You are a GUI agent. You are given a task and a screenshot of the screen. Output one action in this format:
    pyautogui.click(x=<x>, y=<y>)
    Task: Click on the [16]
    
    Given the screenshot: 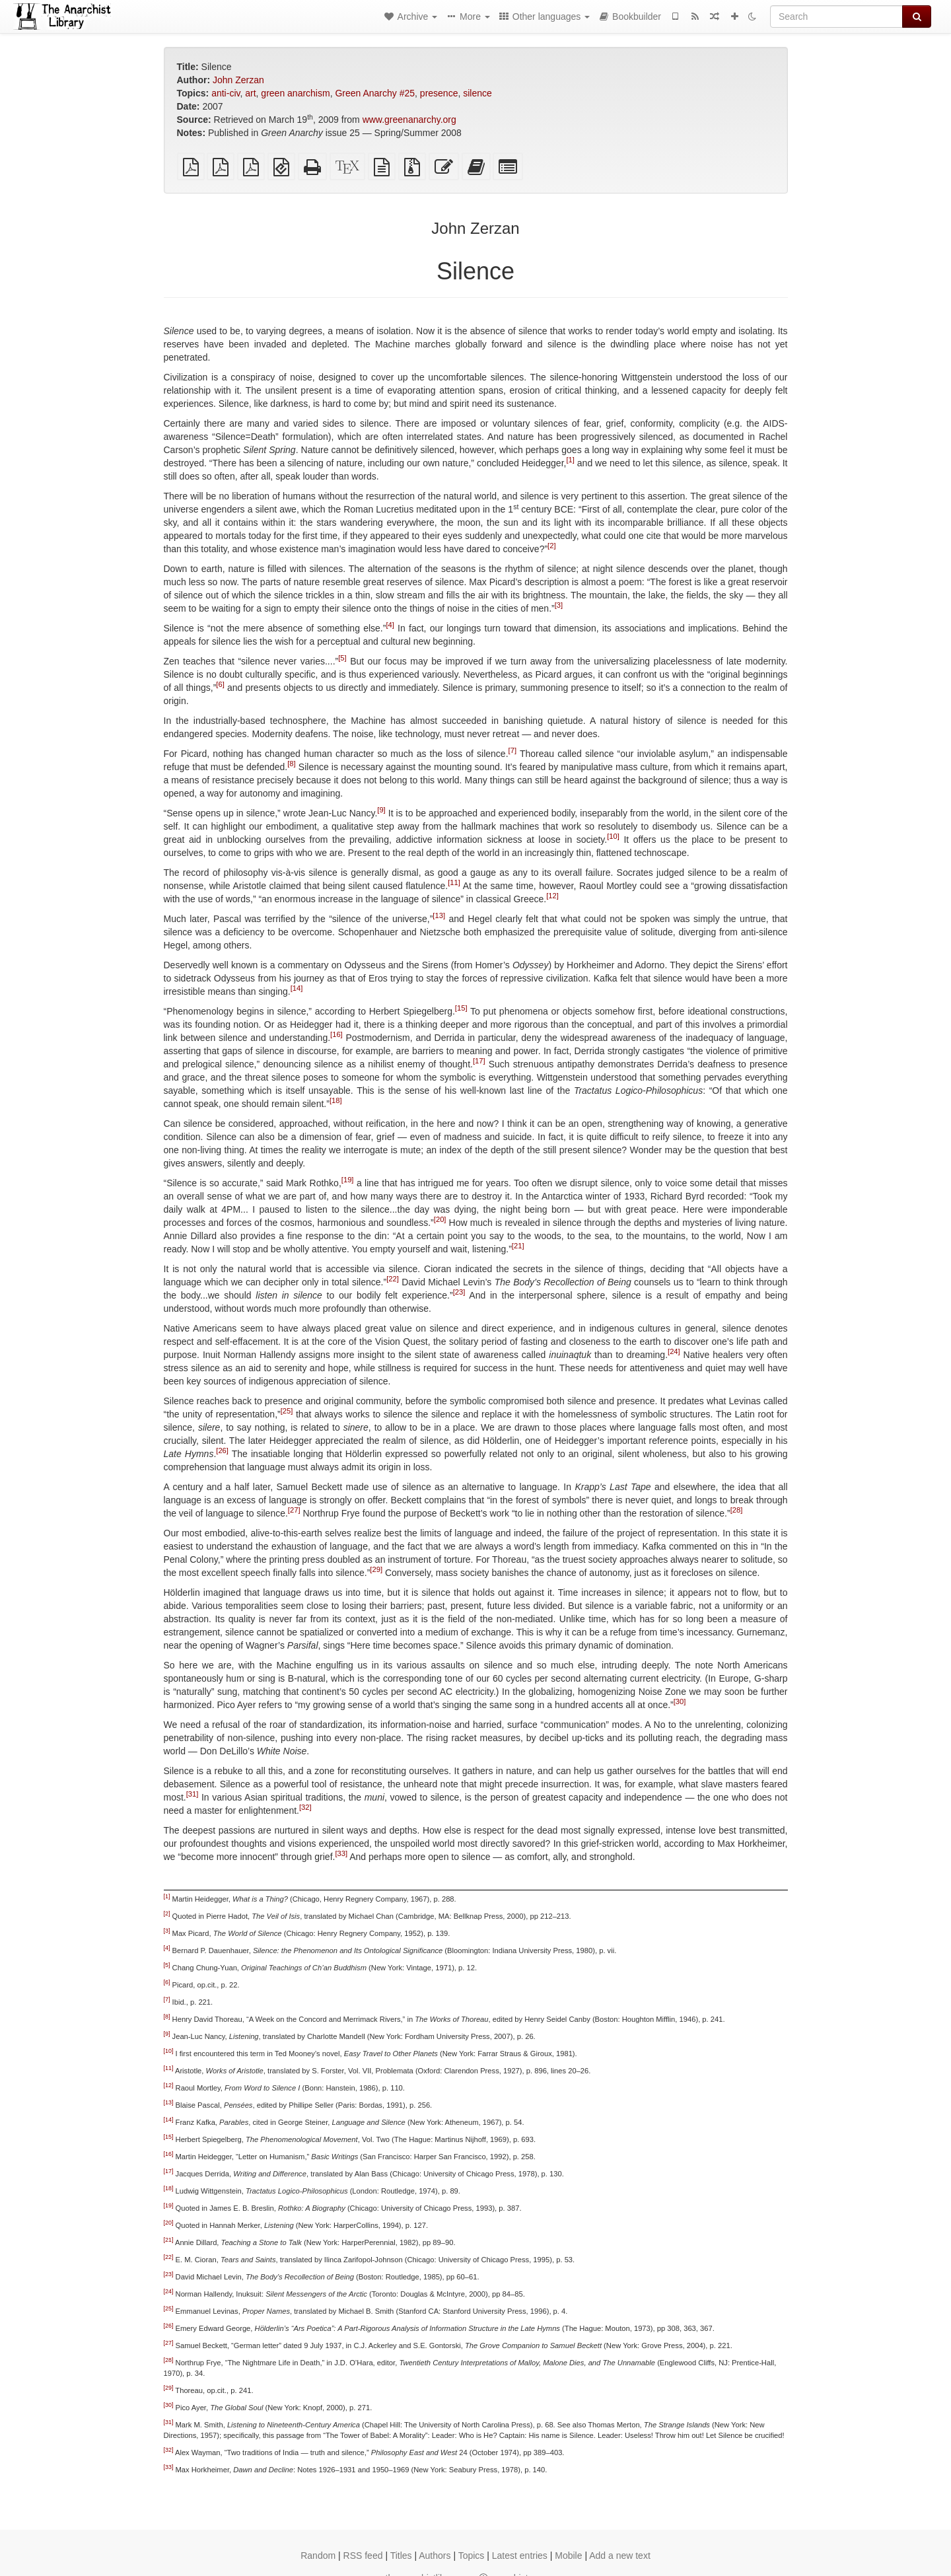 What is the action you would take?
    pyautogui.click(x=336, y=1034)
    